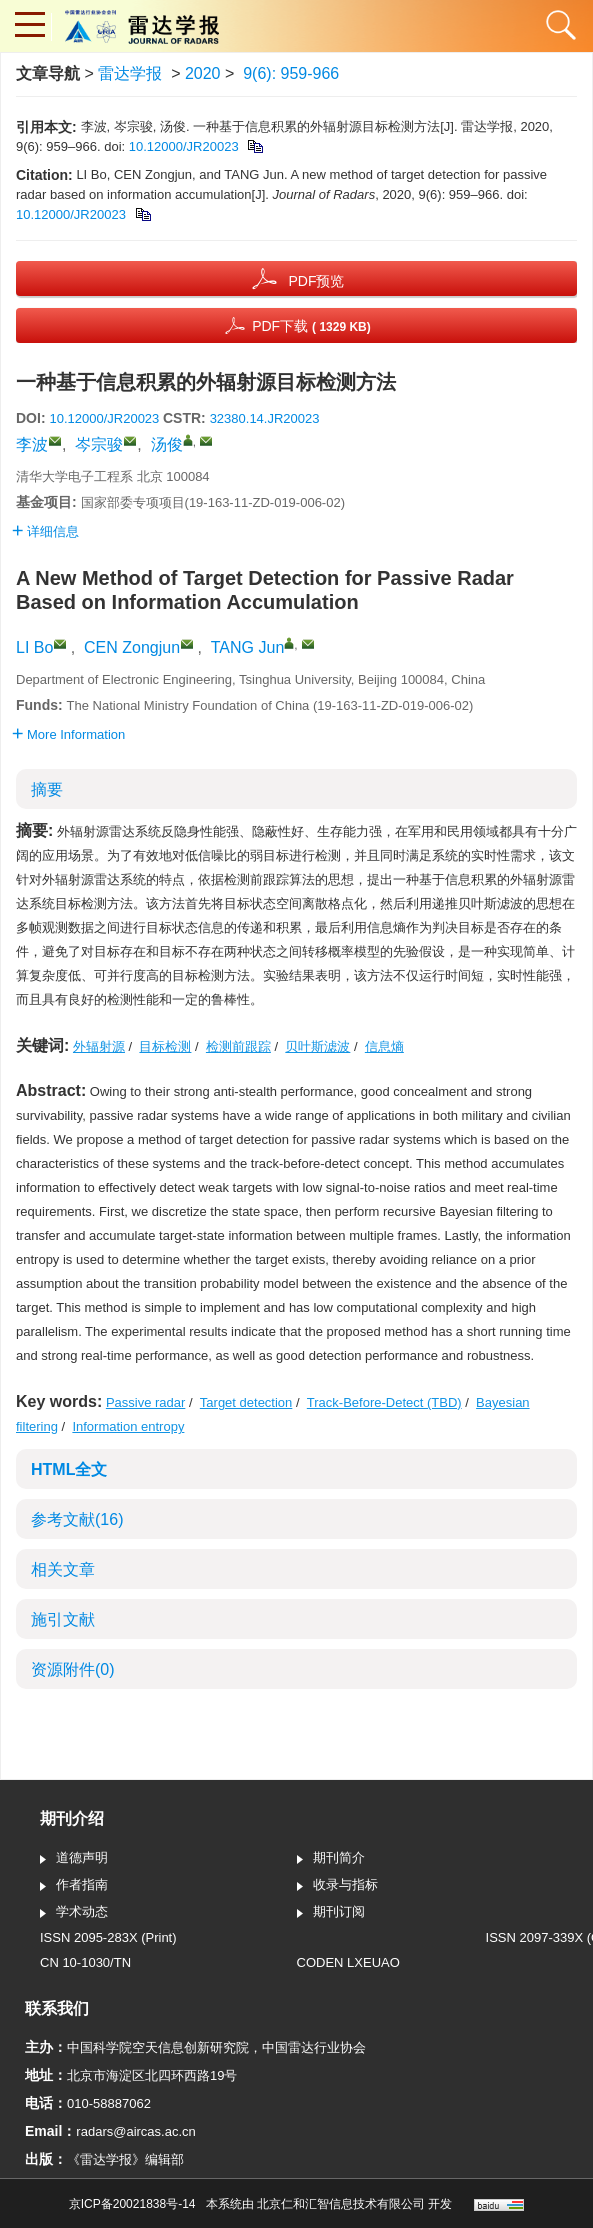  What do you see at coordinates (384, 1402) in the screenshot?
I see `Track-Before-Detect (TBD)` at bounding box center [384, 1402].